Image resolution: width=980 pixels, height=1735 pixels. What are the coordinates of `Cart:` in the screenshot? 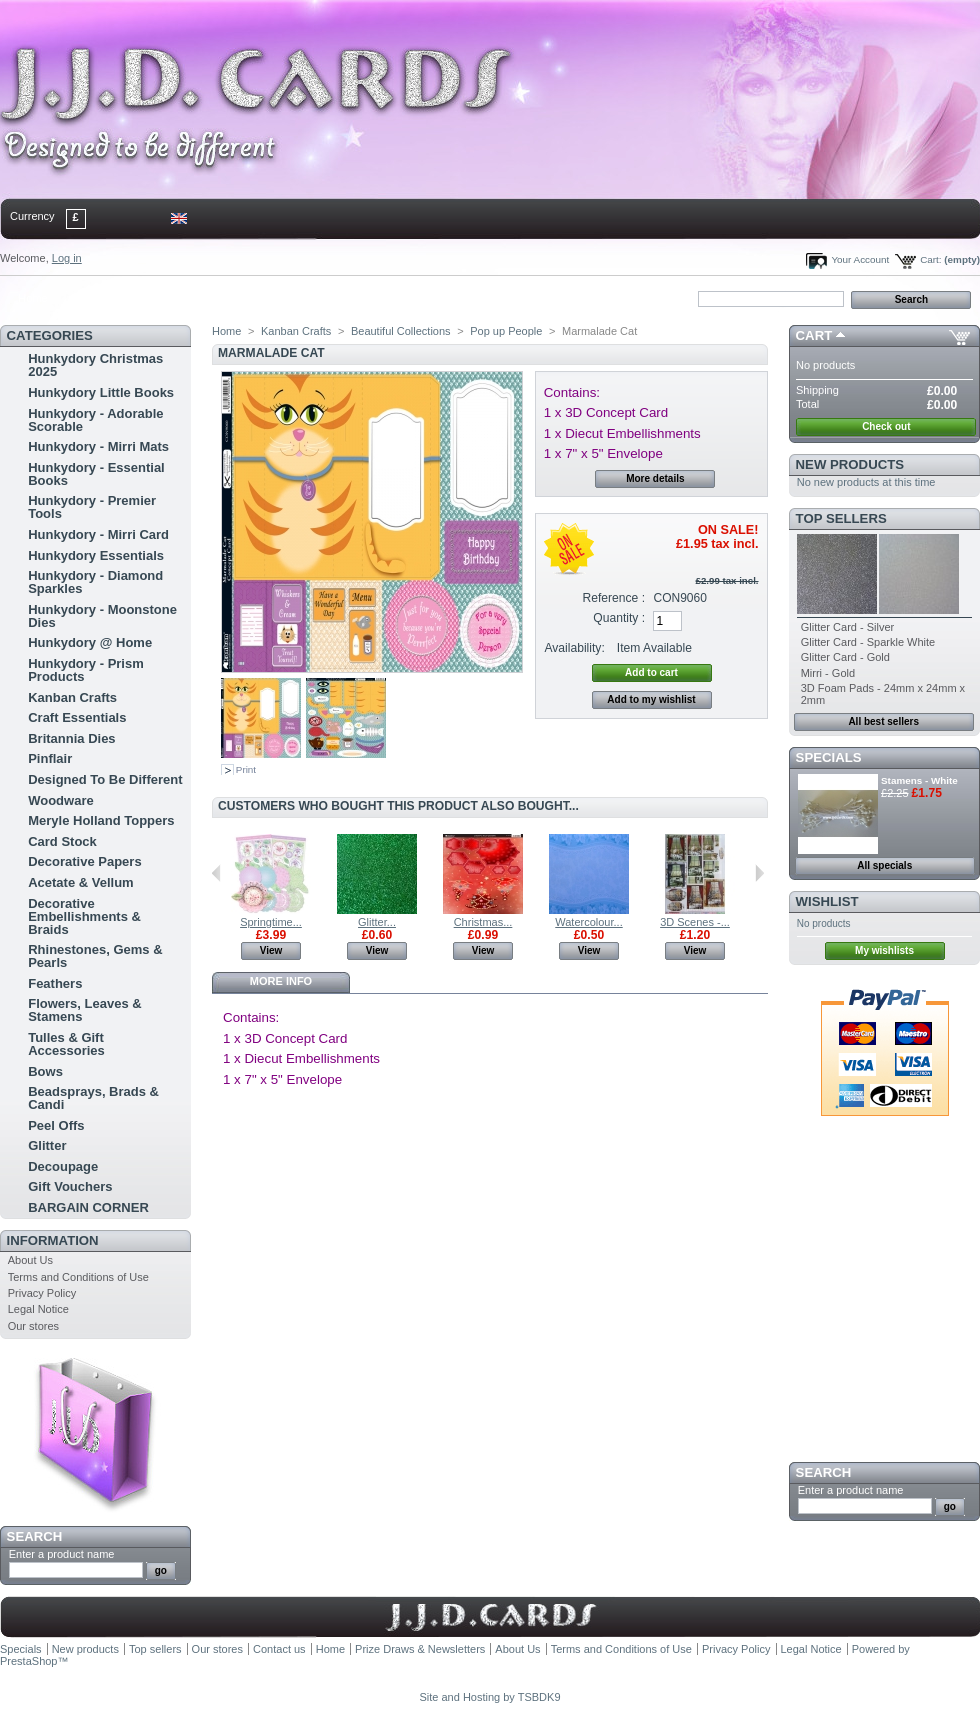 It's located at (930, 259).